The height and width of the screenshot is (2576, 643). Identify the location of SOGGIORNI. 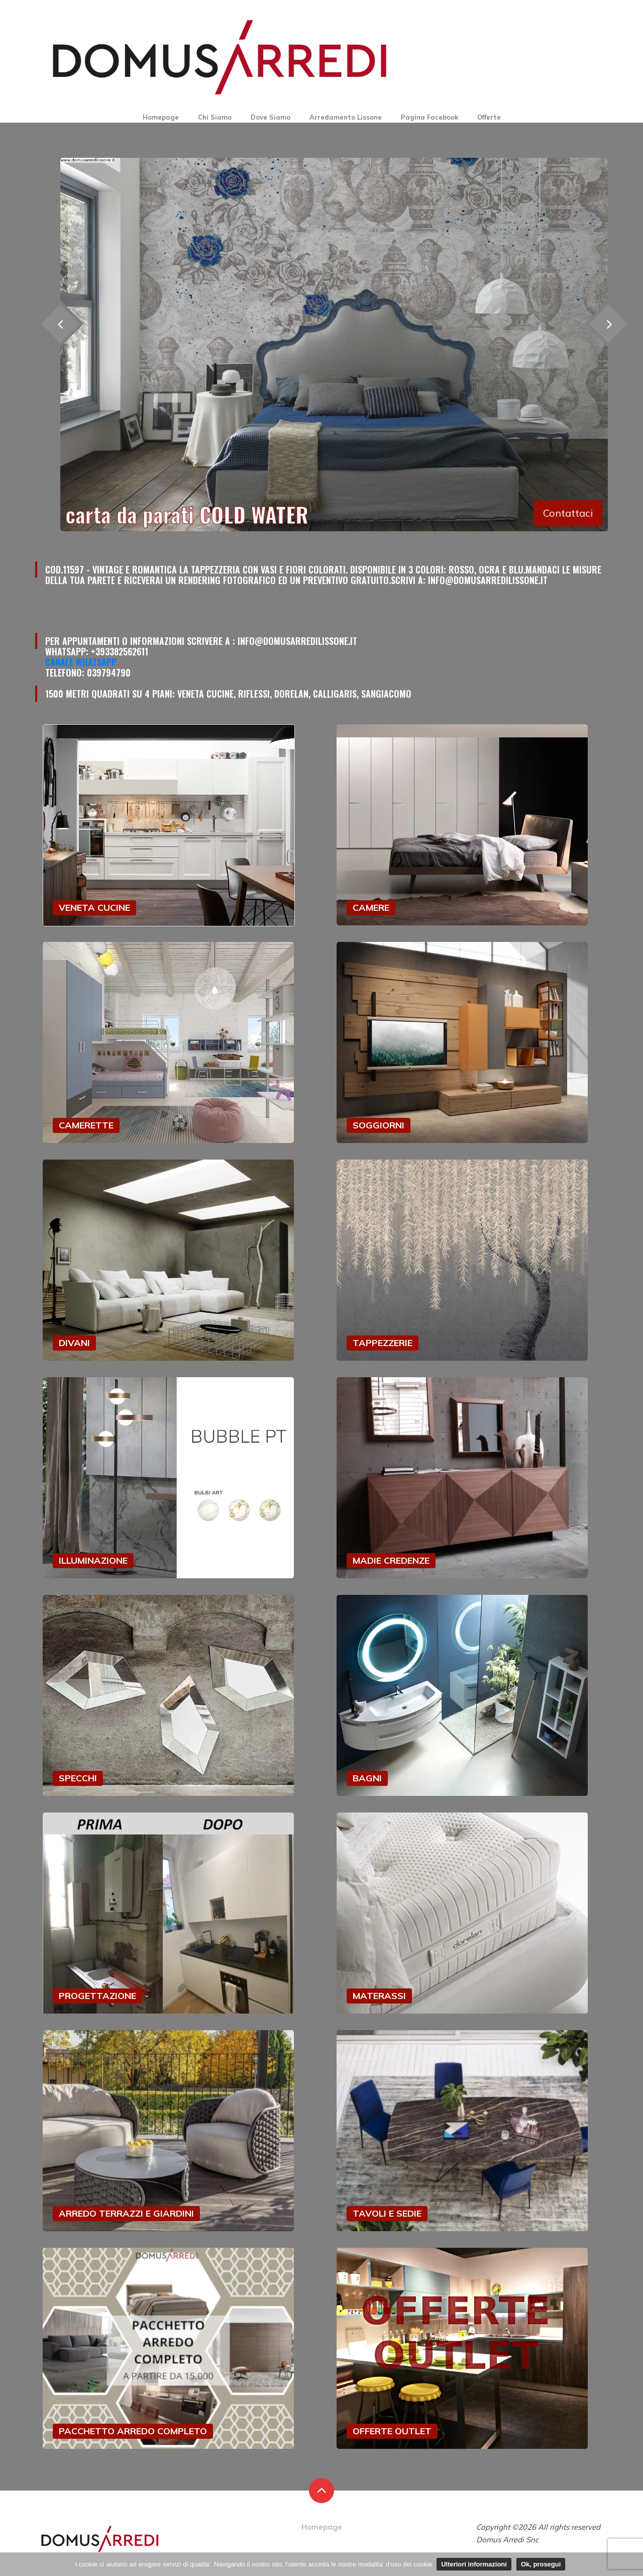
(378, 1125).